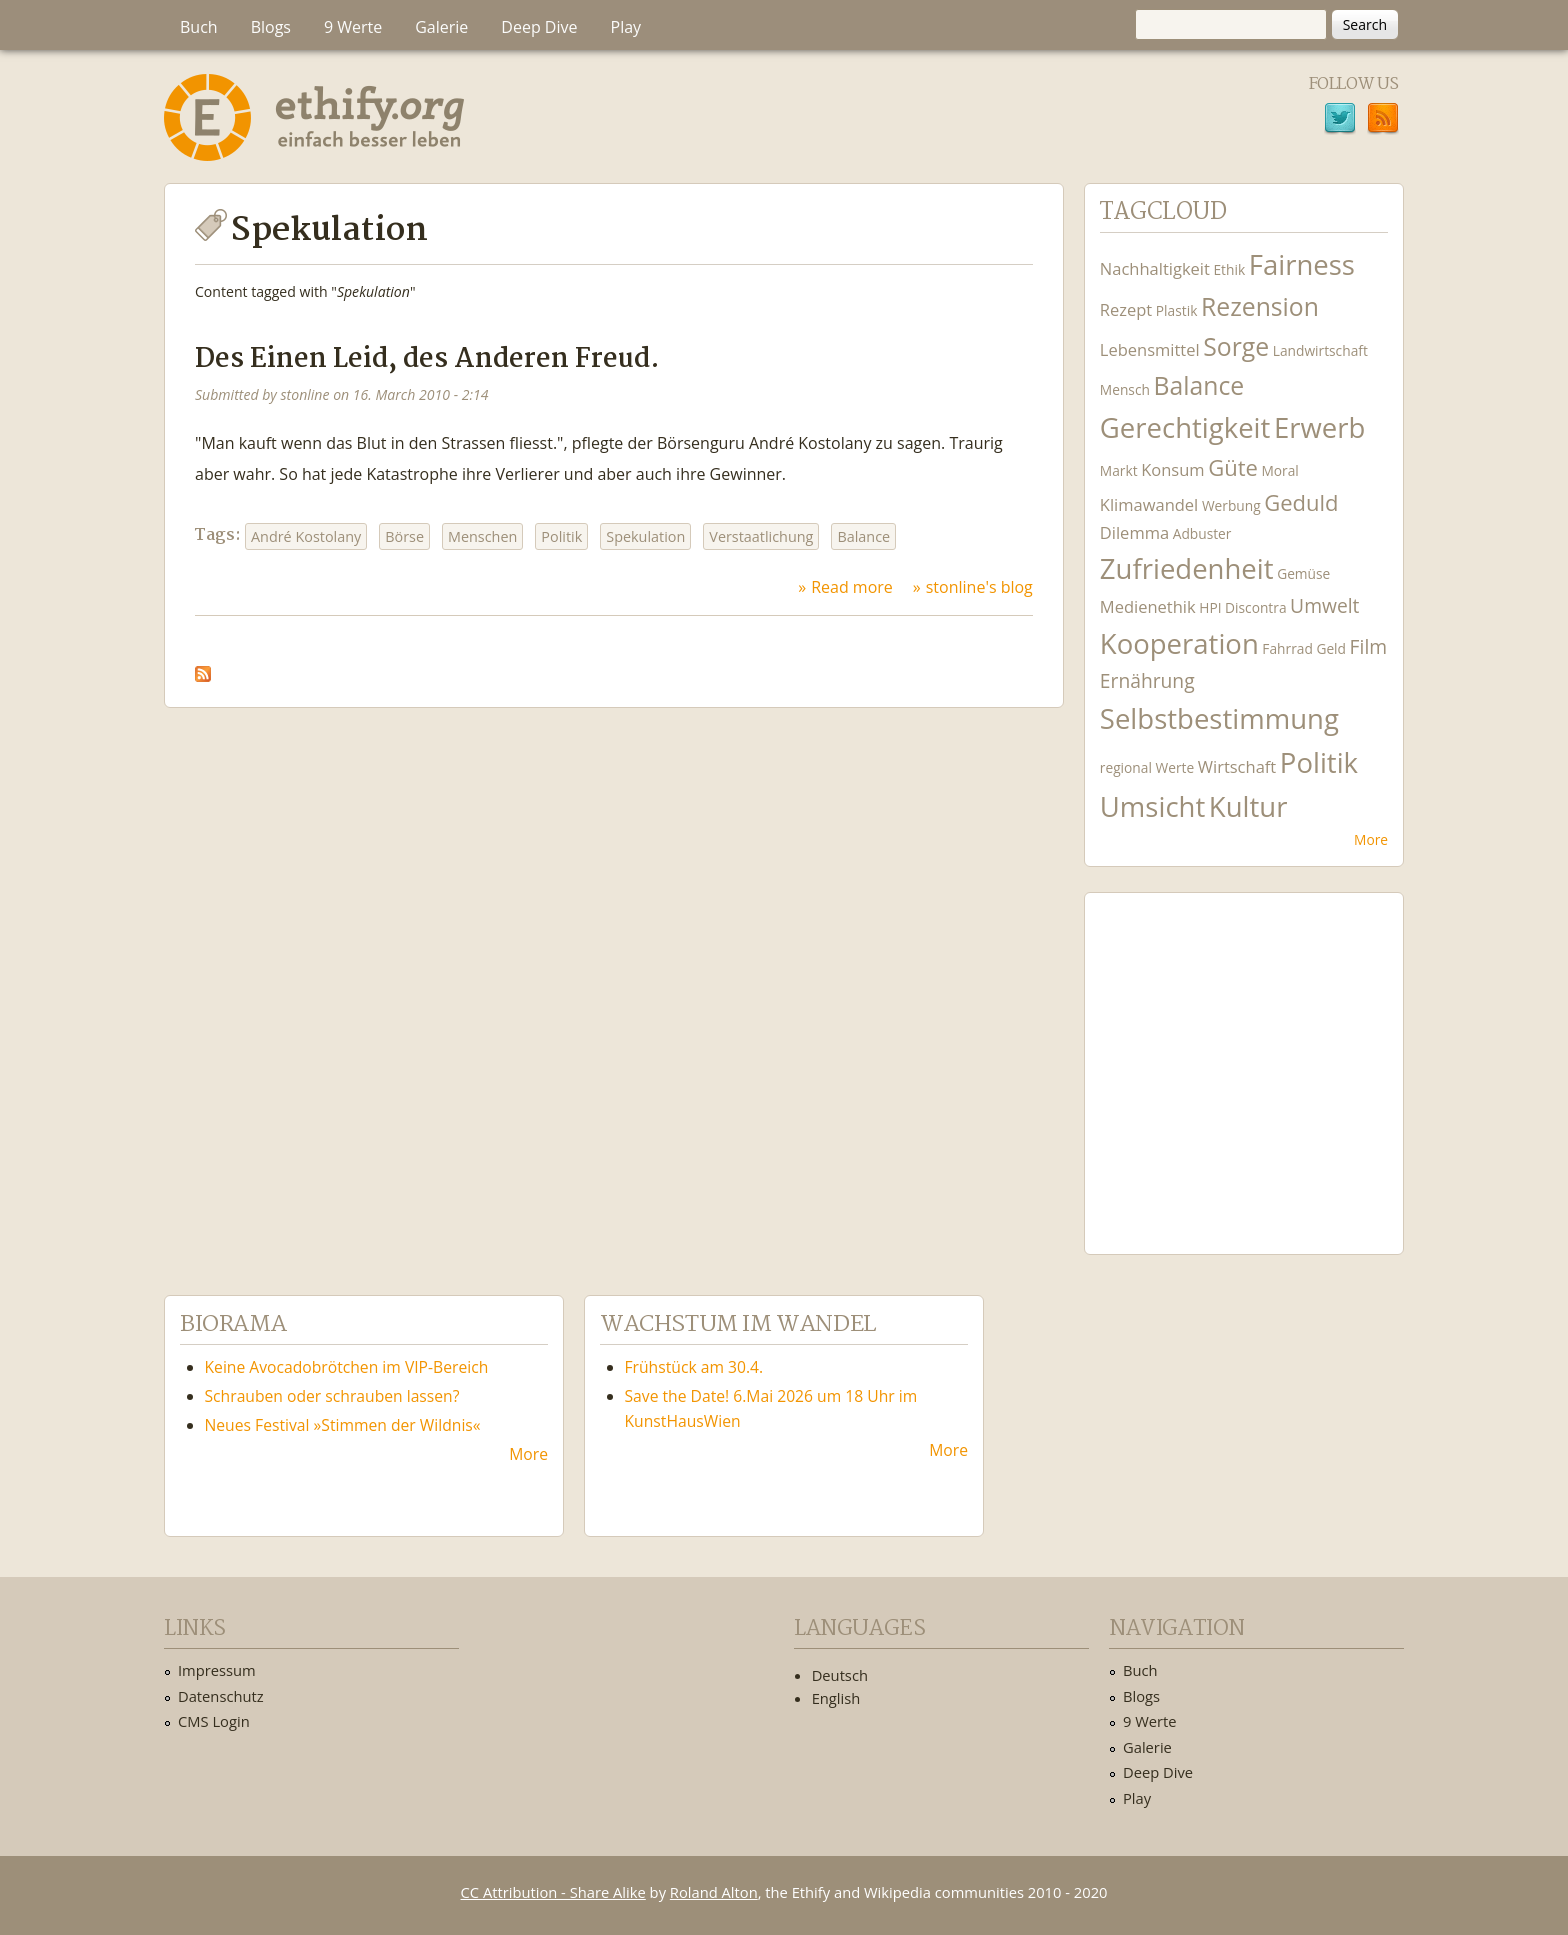  I want to click on Spekulation, so click(645, 536).